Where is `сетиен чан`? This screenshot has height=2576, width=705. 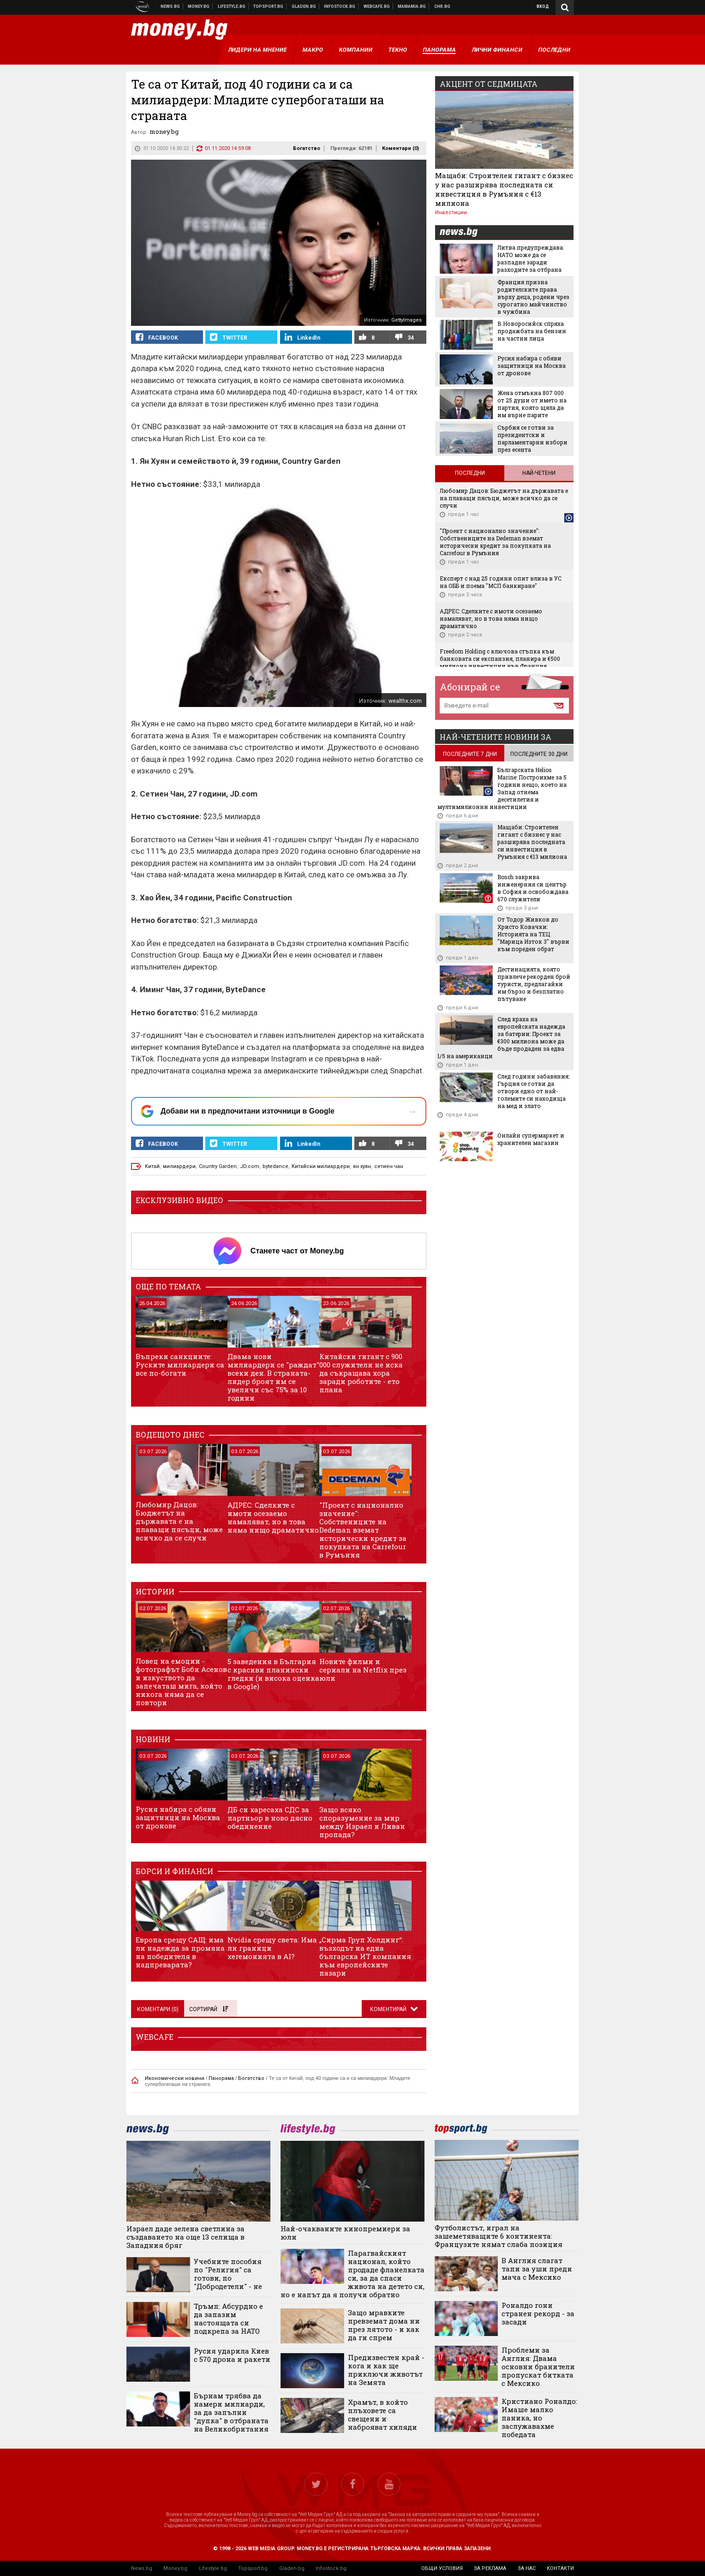
сетиен чан is located at coordinates (388, 1166).